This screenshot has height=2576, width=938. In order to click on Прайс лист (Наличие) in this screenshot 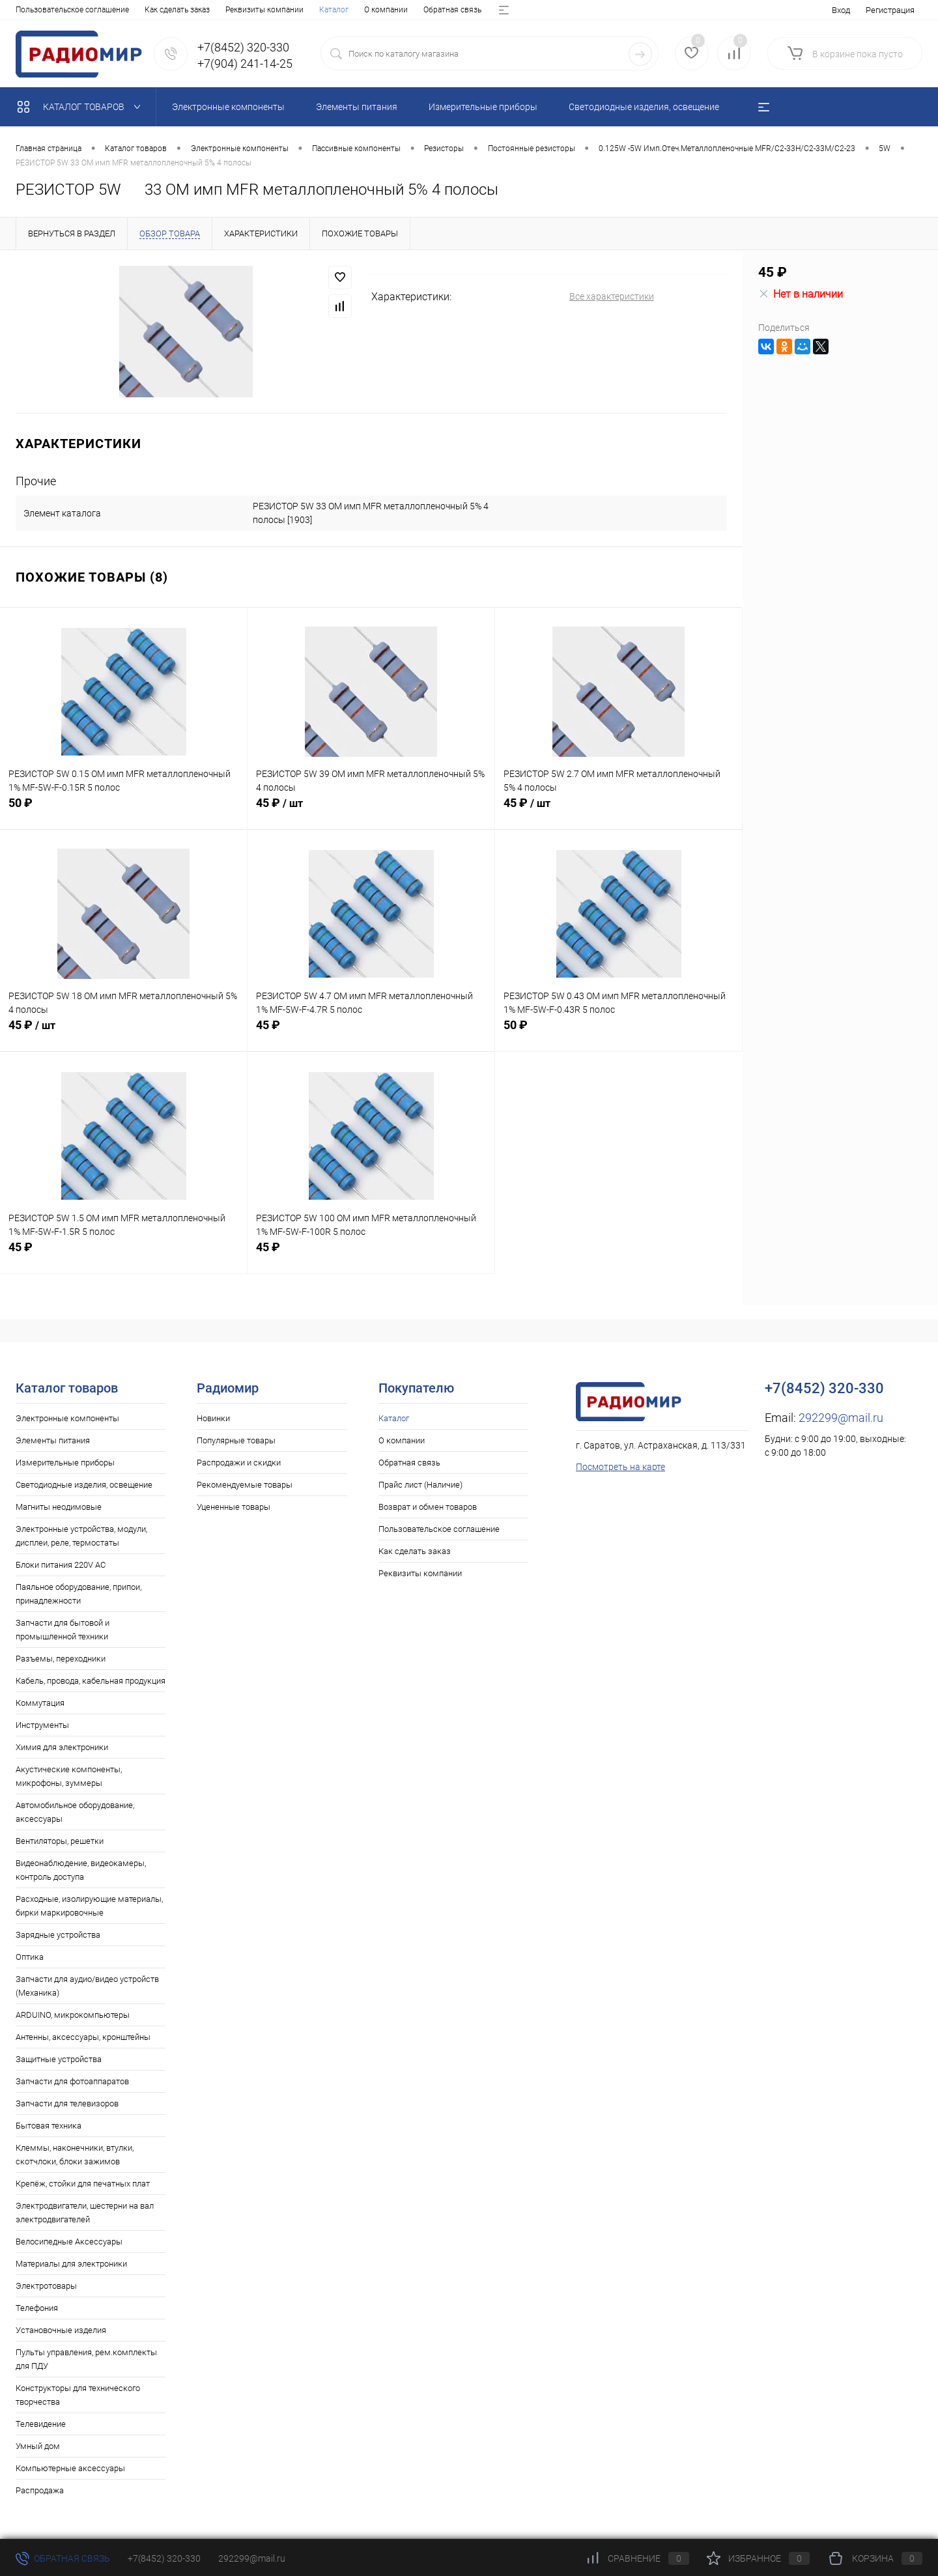, I will do `click(232, 9)`.